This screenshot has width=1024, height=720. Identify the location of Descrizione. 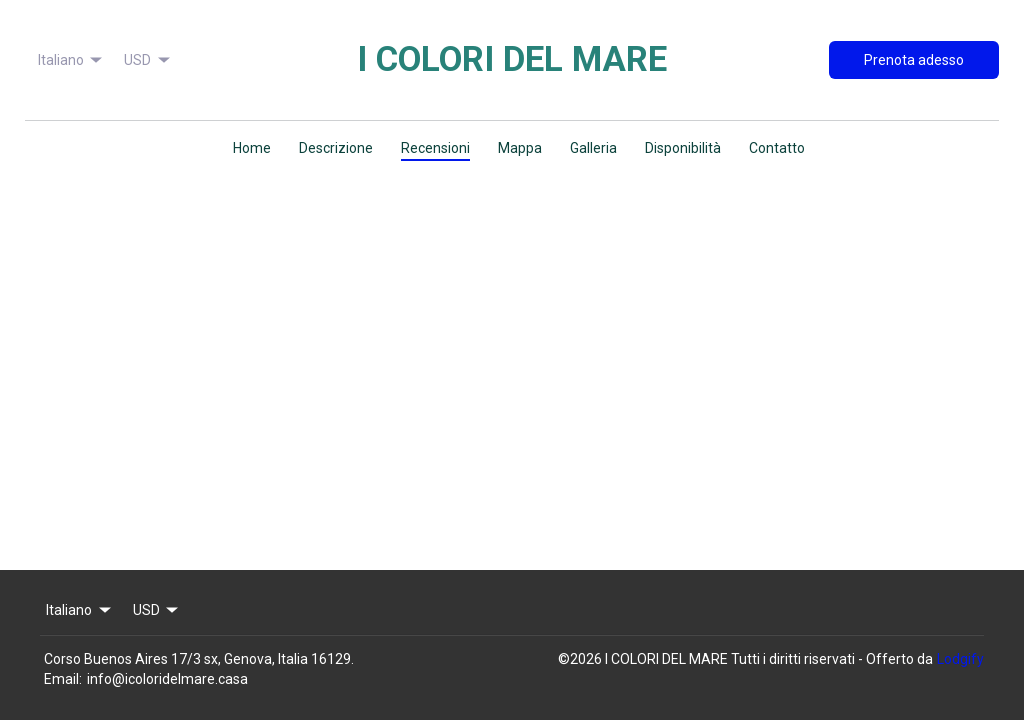
(336, 148).